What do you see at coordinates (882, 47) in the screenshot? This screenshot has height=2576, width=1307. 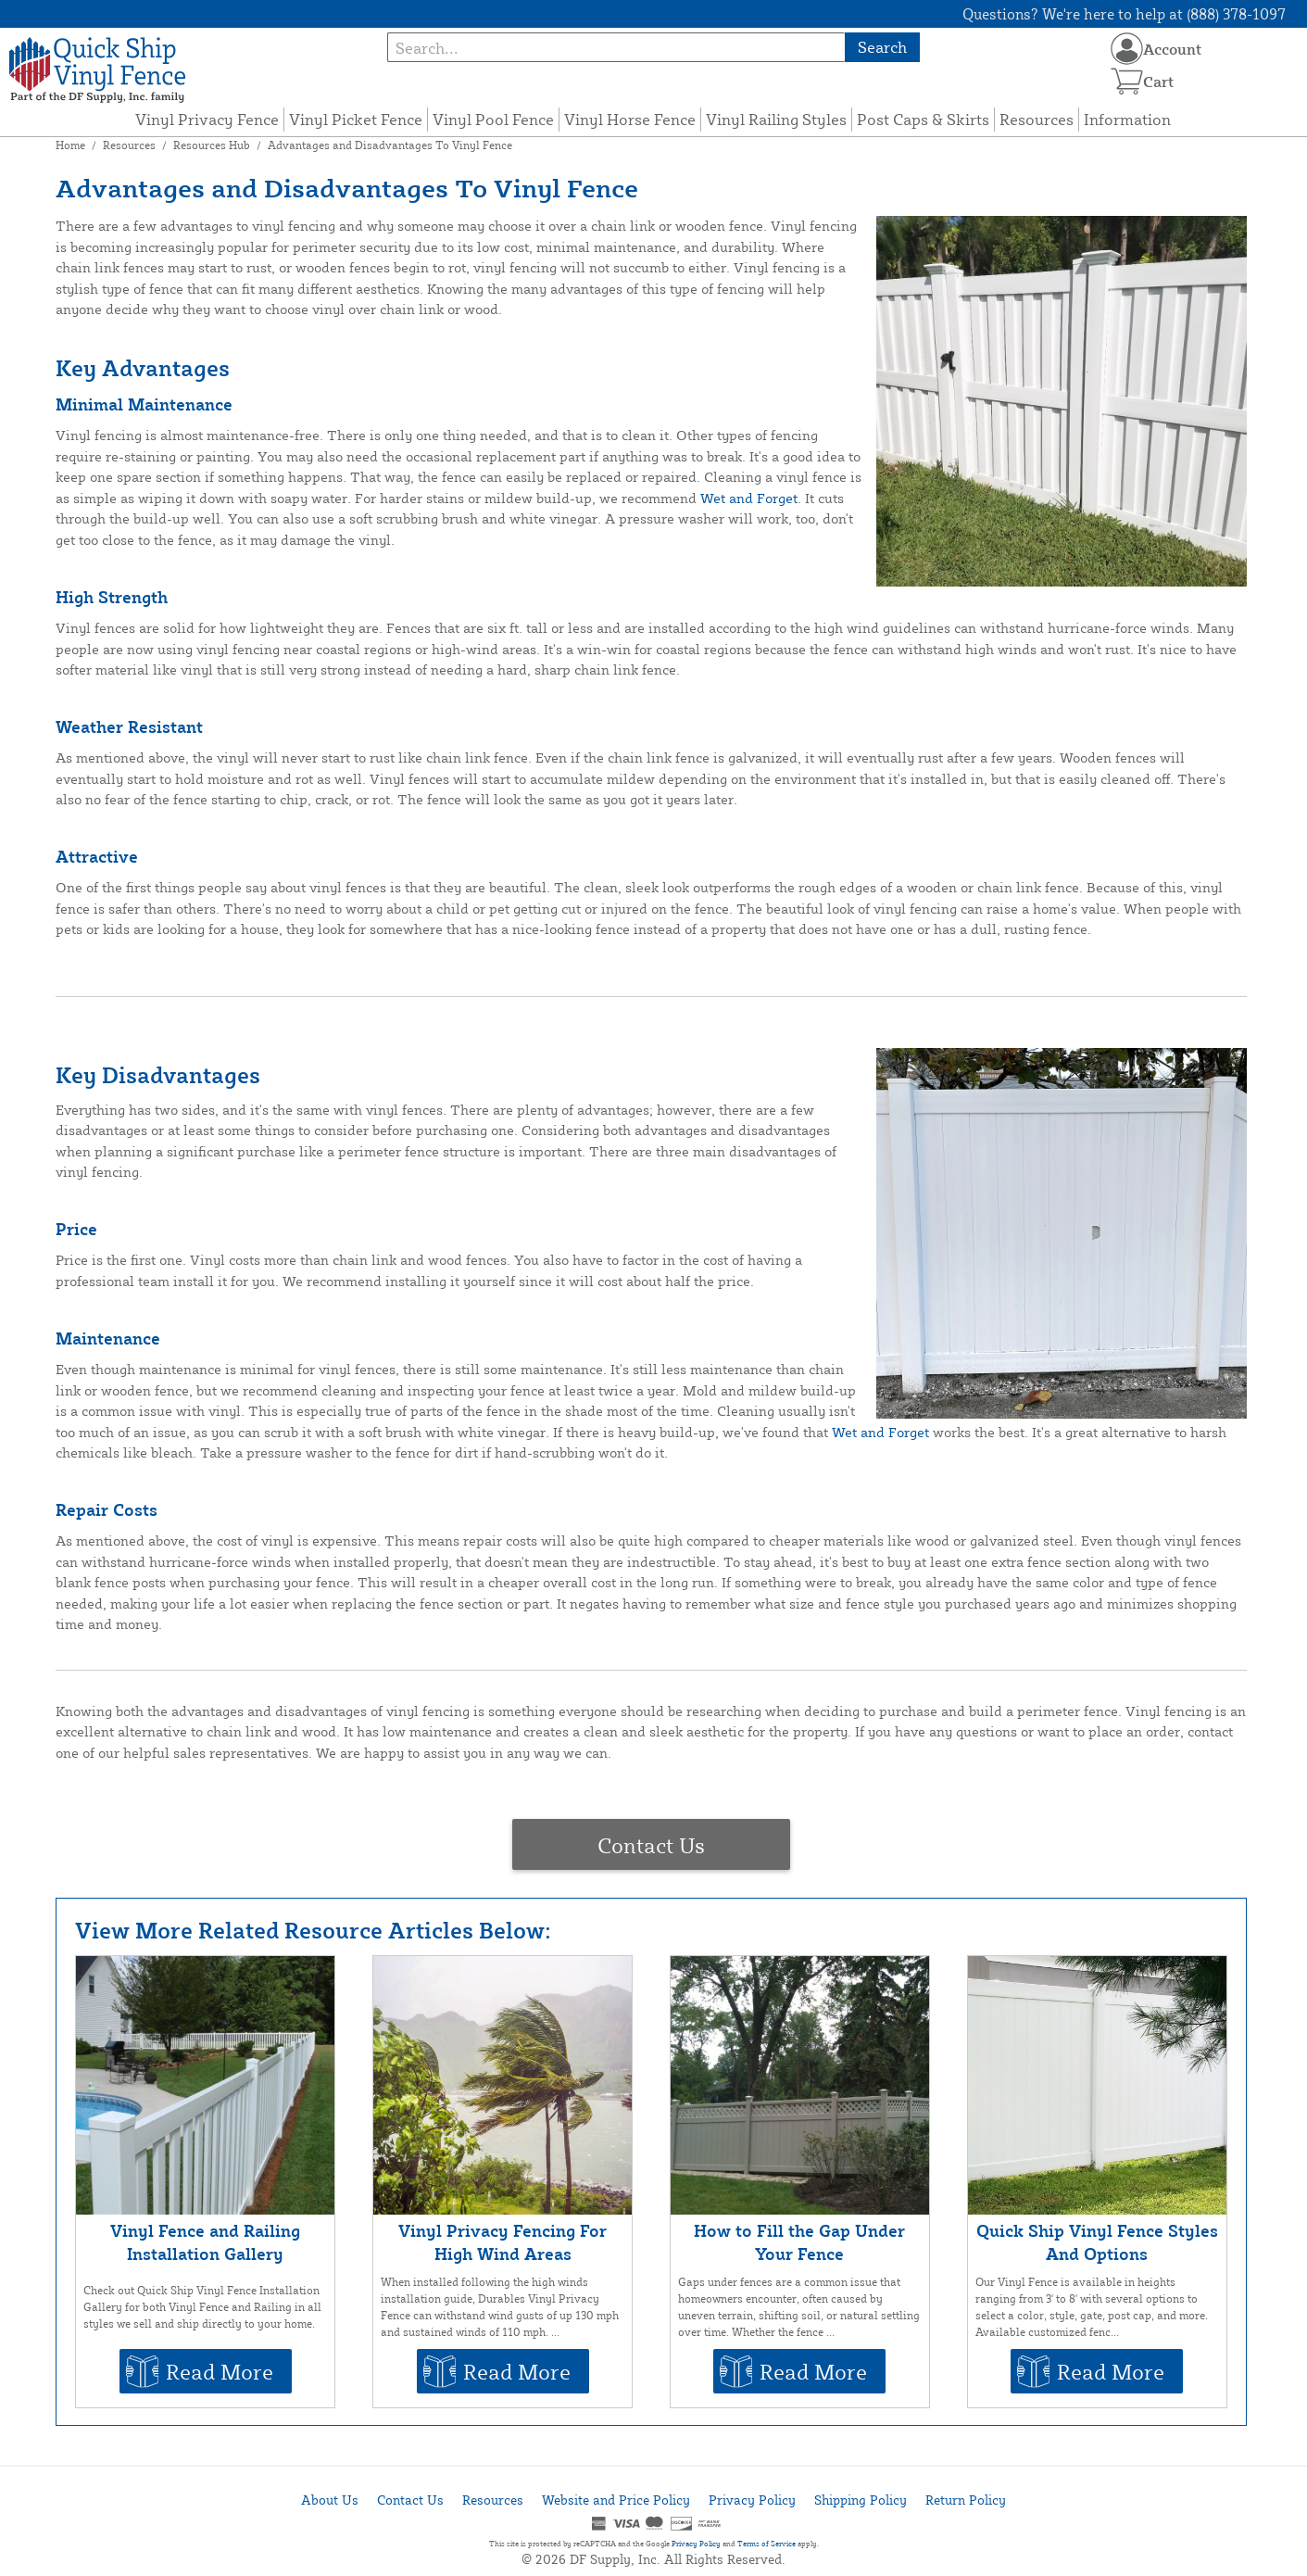 I see `Search` at bounding box center [882, 47].